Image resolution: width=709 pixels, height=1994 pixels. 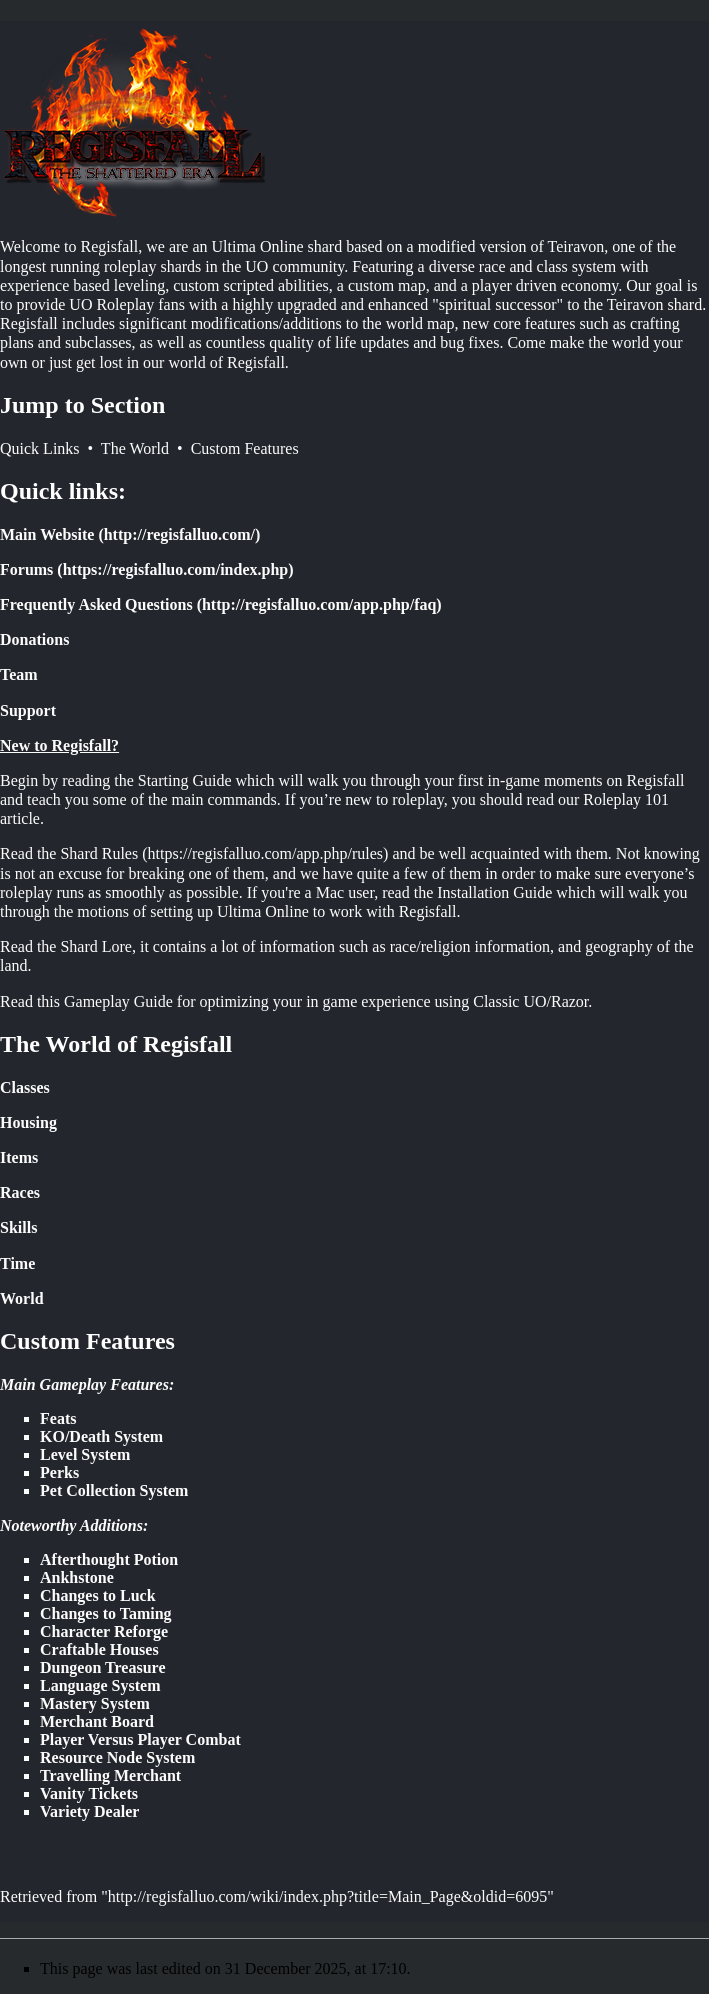 What do you see at coordinates (95, 1703) in the screenshot?
I see `Mastery System` at bounding box center [95, 1703].